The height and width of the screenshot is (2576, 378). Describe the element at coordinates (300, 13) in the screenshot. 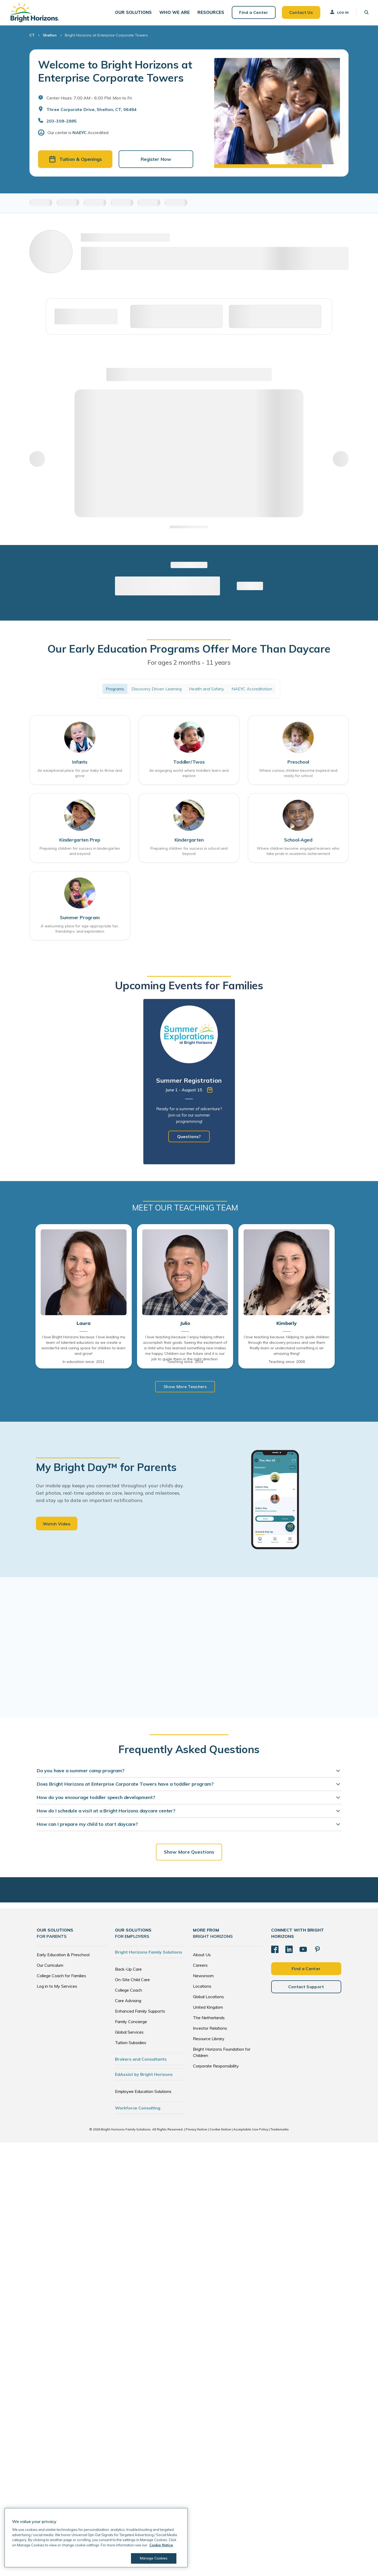

I see `Contact Us` at that location.